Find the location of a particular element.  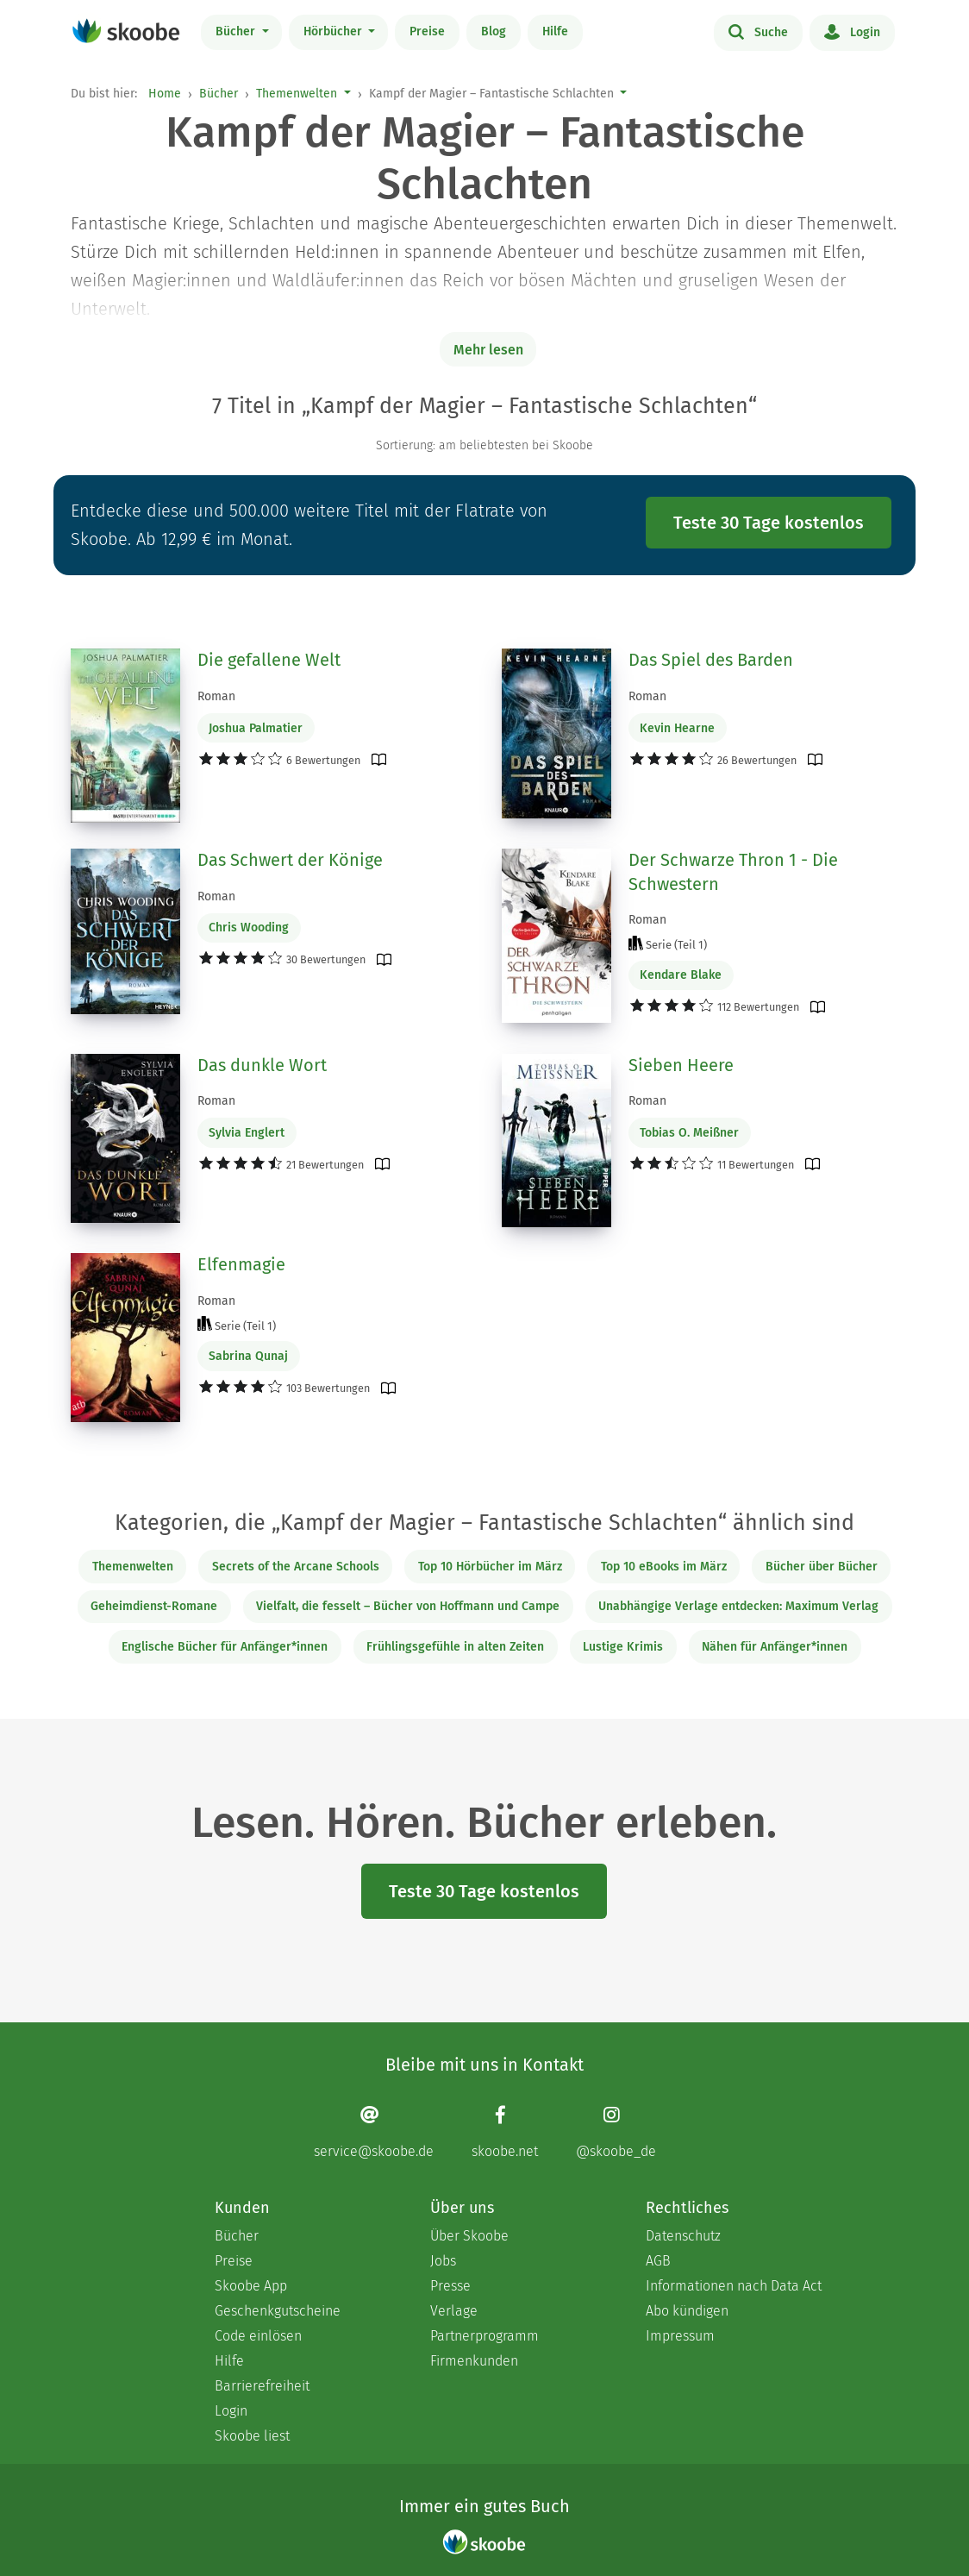

Skoobe liest is located at coordinates (252, 2436).